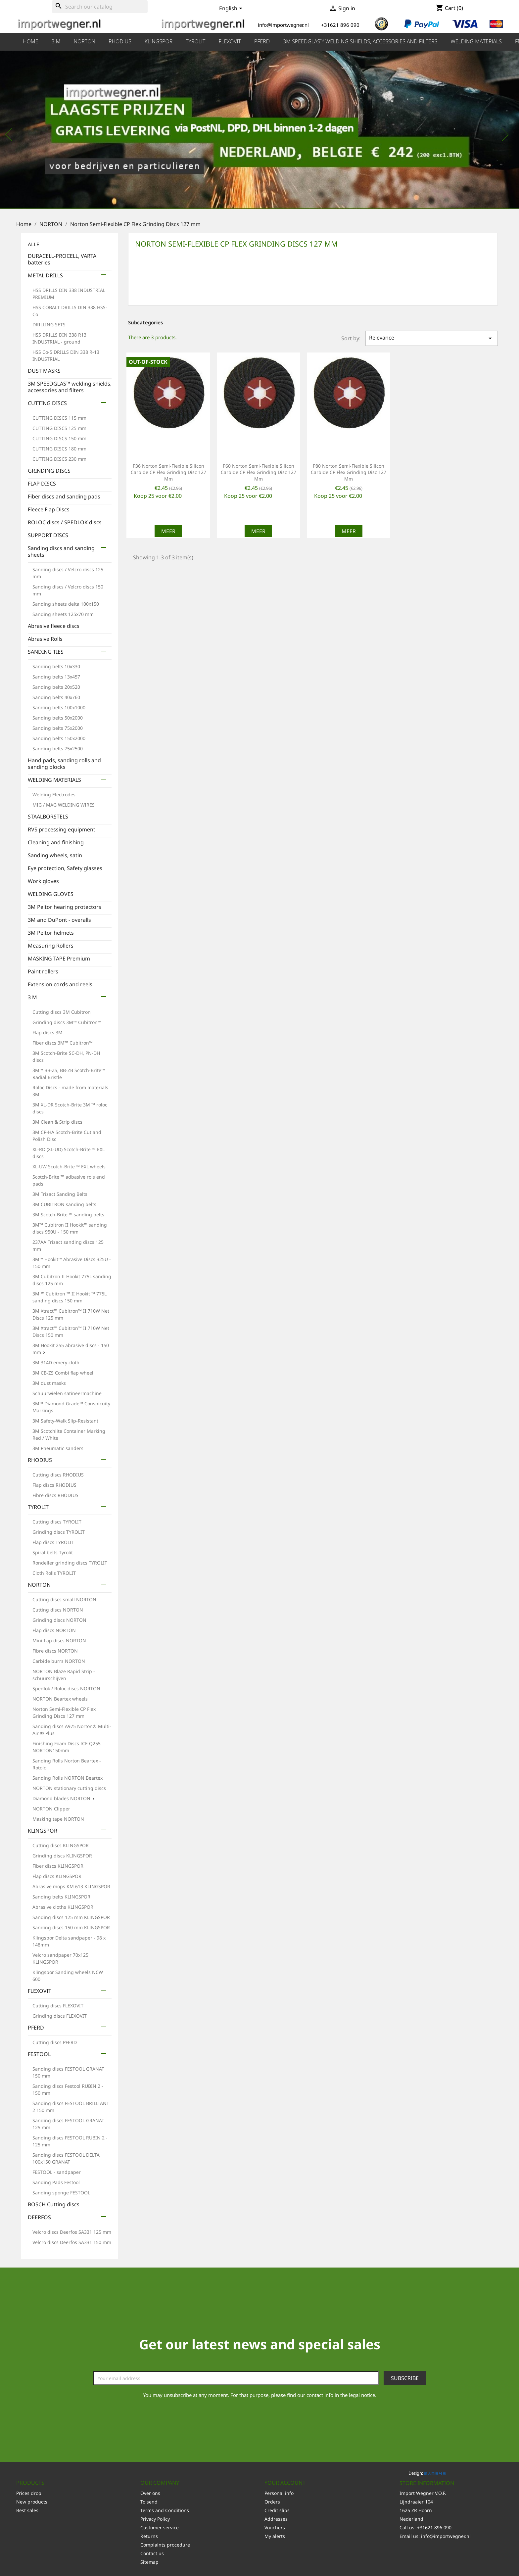 The image size is (519, 2576). I want to click on Cutting discs NORTON, so click(57, 1610).